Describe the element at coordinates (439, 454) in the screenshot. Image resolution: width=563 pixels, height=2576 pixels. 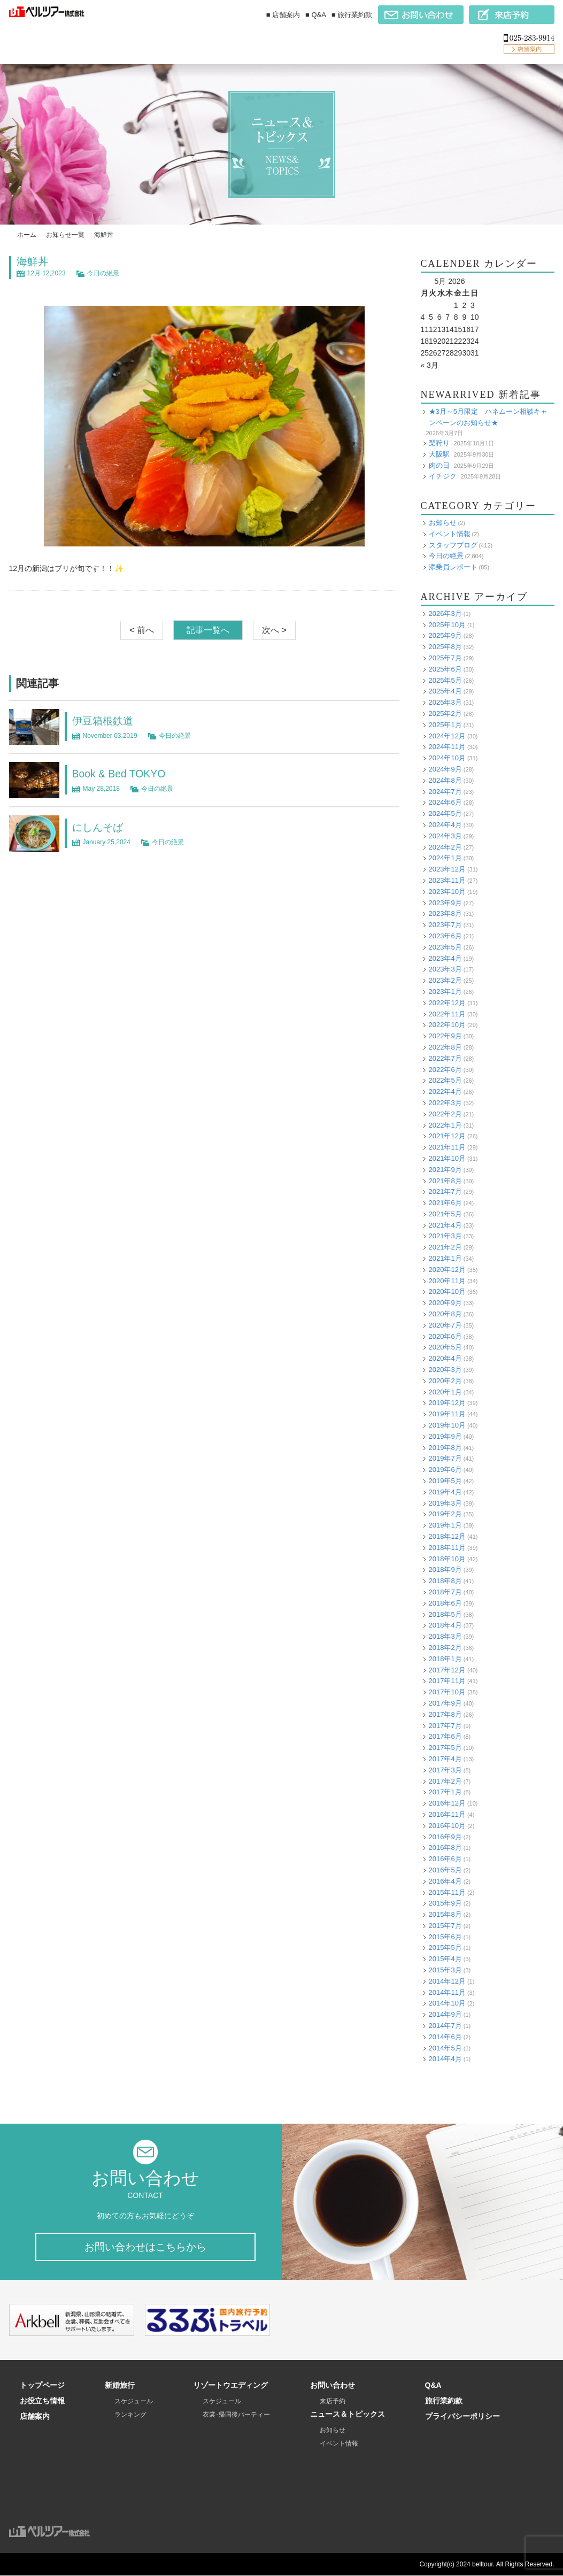
I see `大阪駅` at that location.